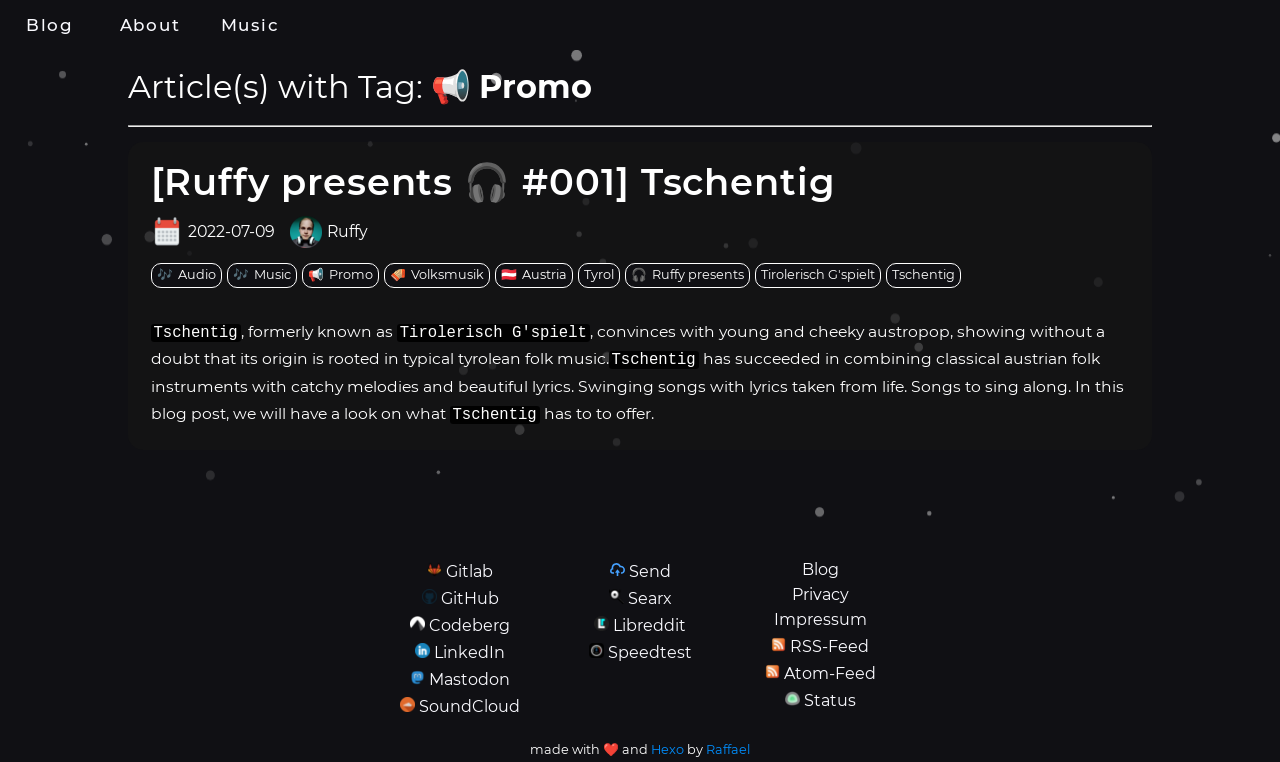 Image resolution: width=1280 pixels, height=762 pixels. I want to click on [tag: Tyrol], so click(599, 275).